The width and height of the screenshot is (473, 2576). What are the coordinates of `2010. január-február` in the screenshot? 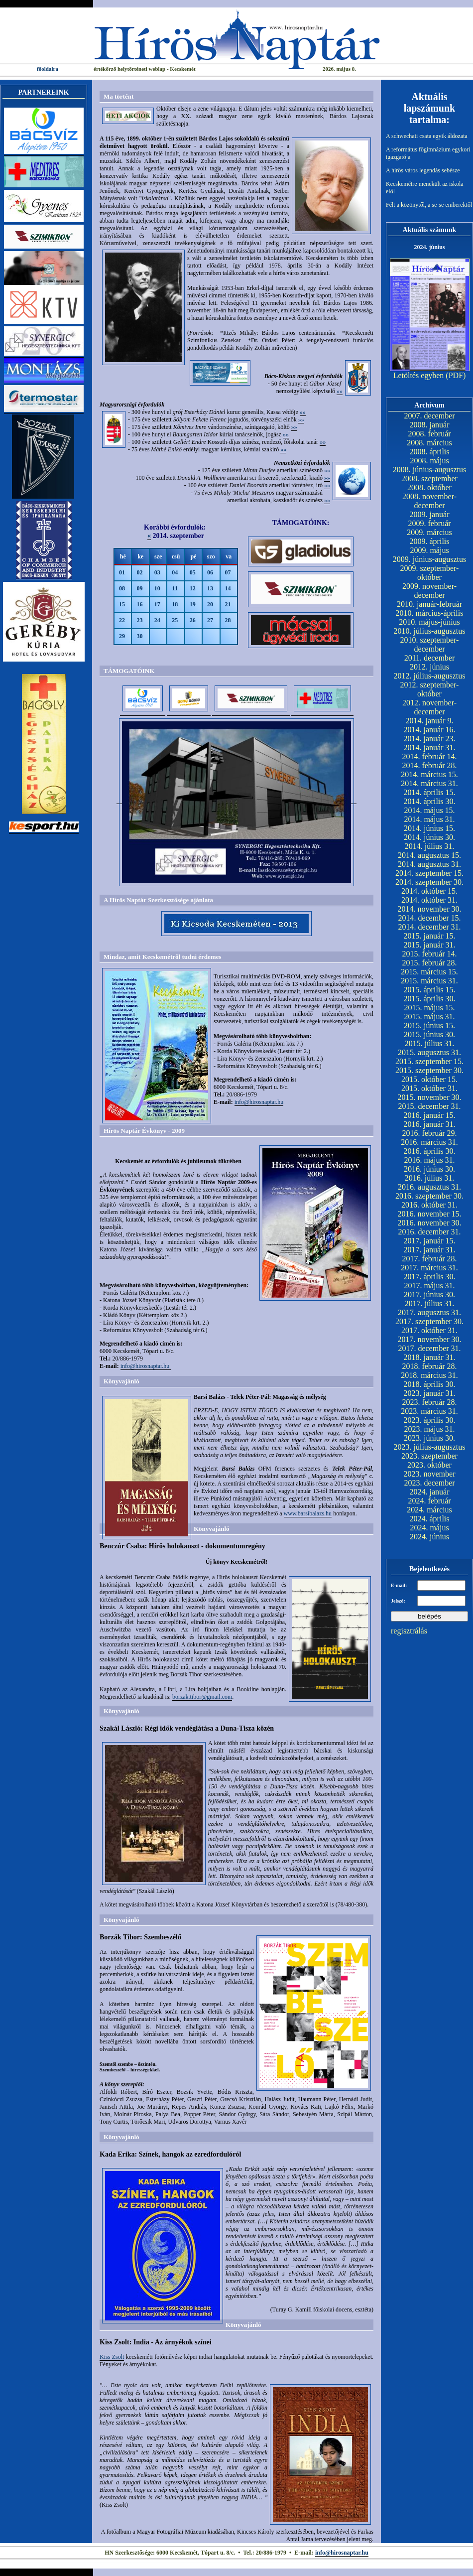 It's located at (429, 604).